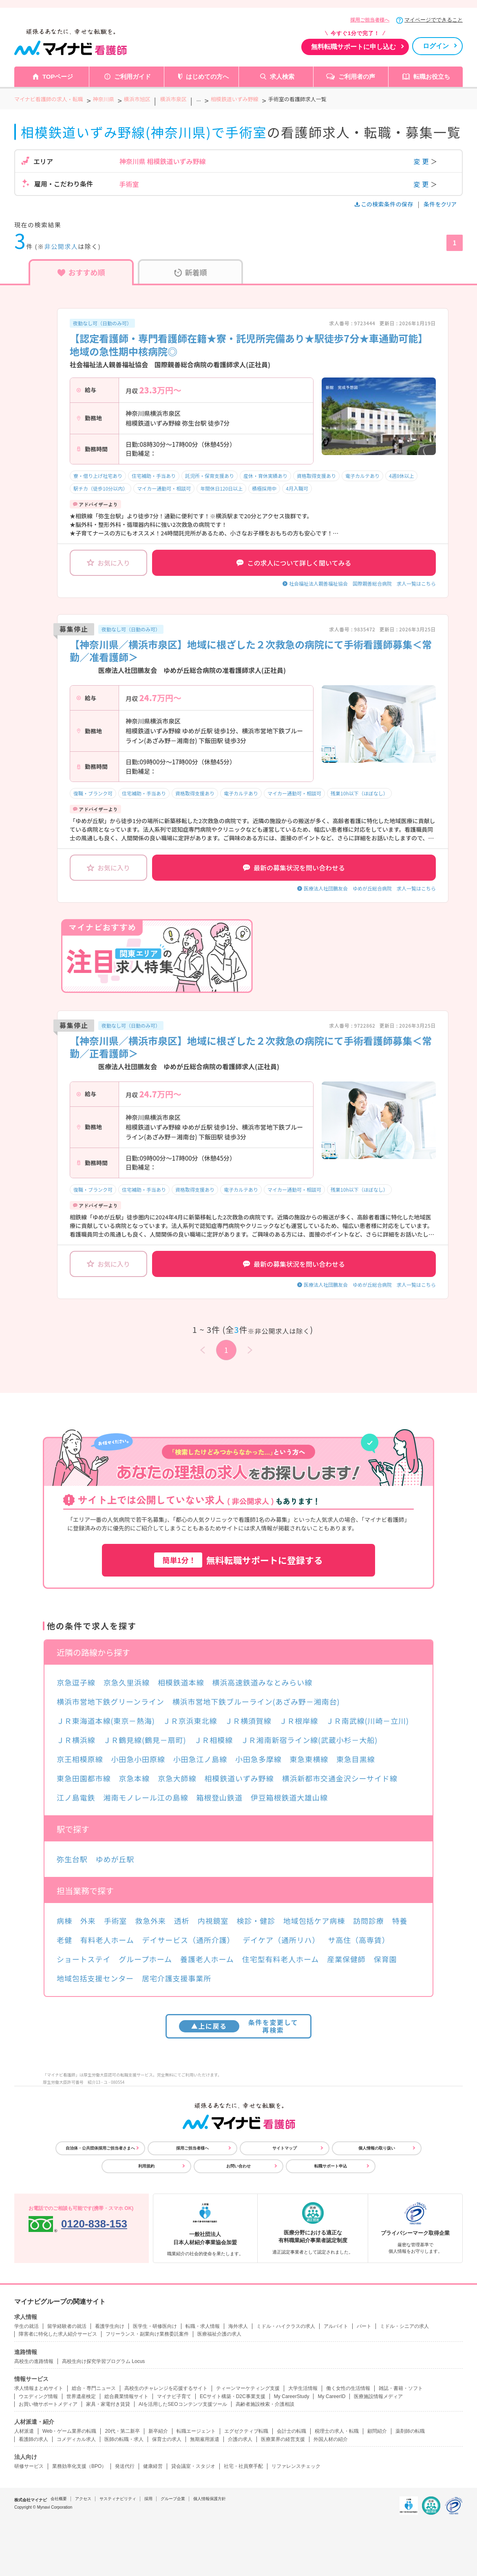  Describe the element at coordinates (150, 1920) in the screenshot. I see `救急外来` at that location.